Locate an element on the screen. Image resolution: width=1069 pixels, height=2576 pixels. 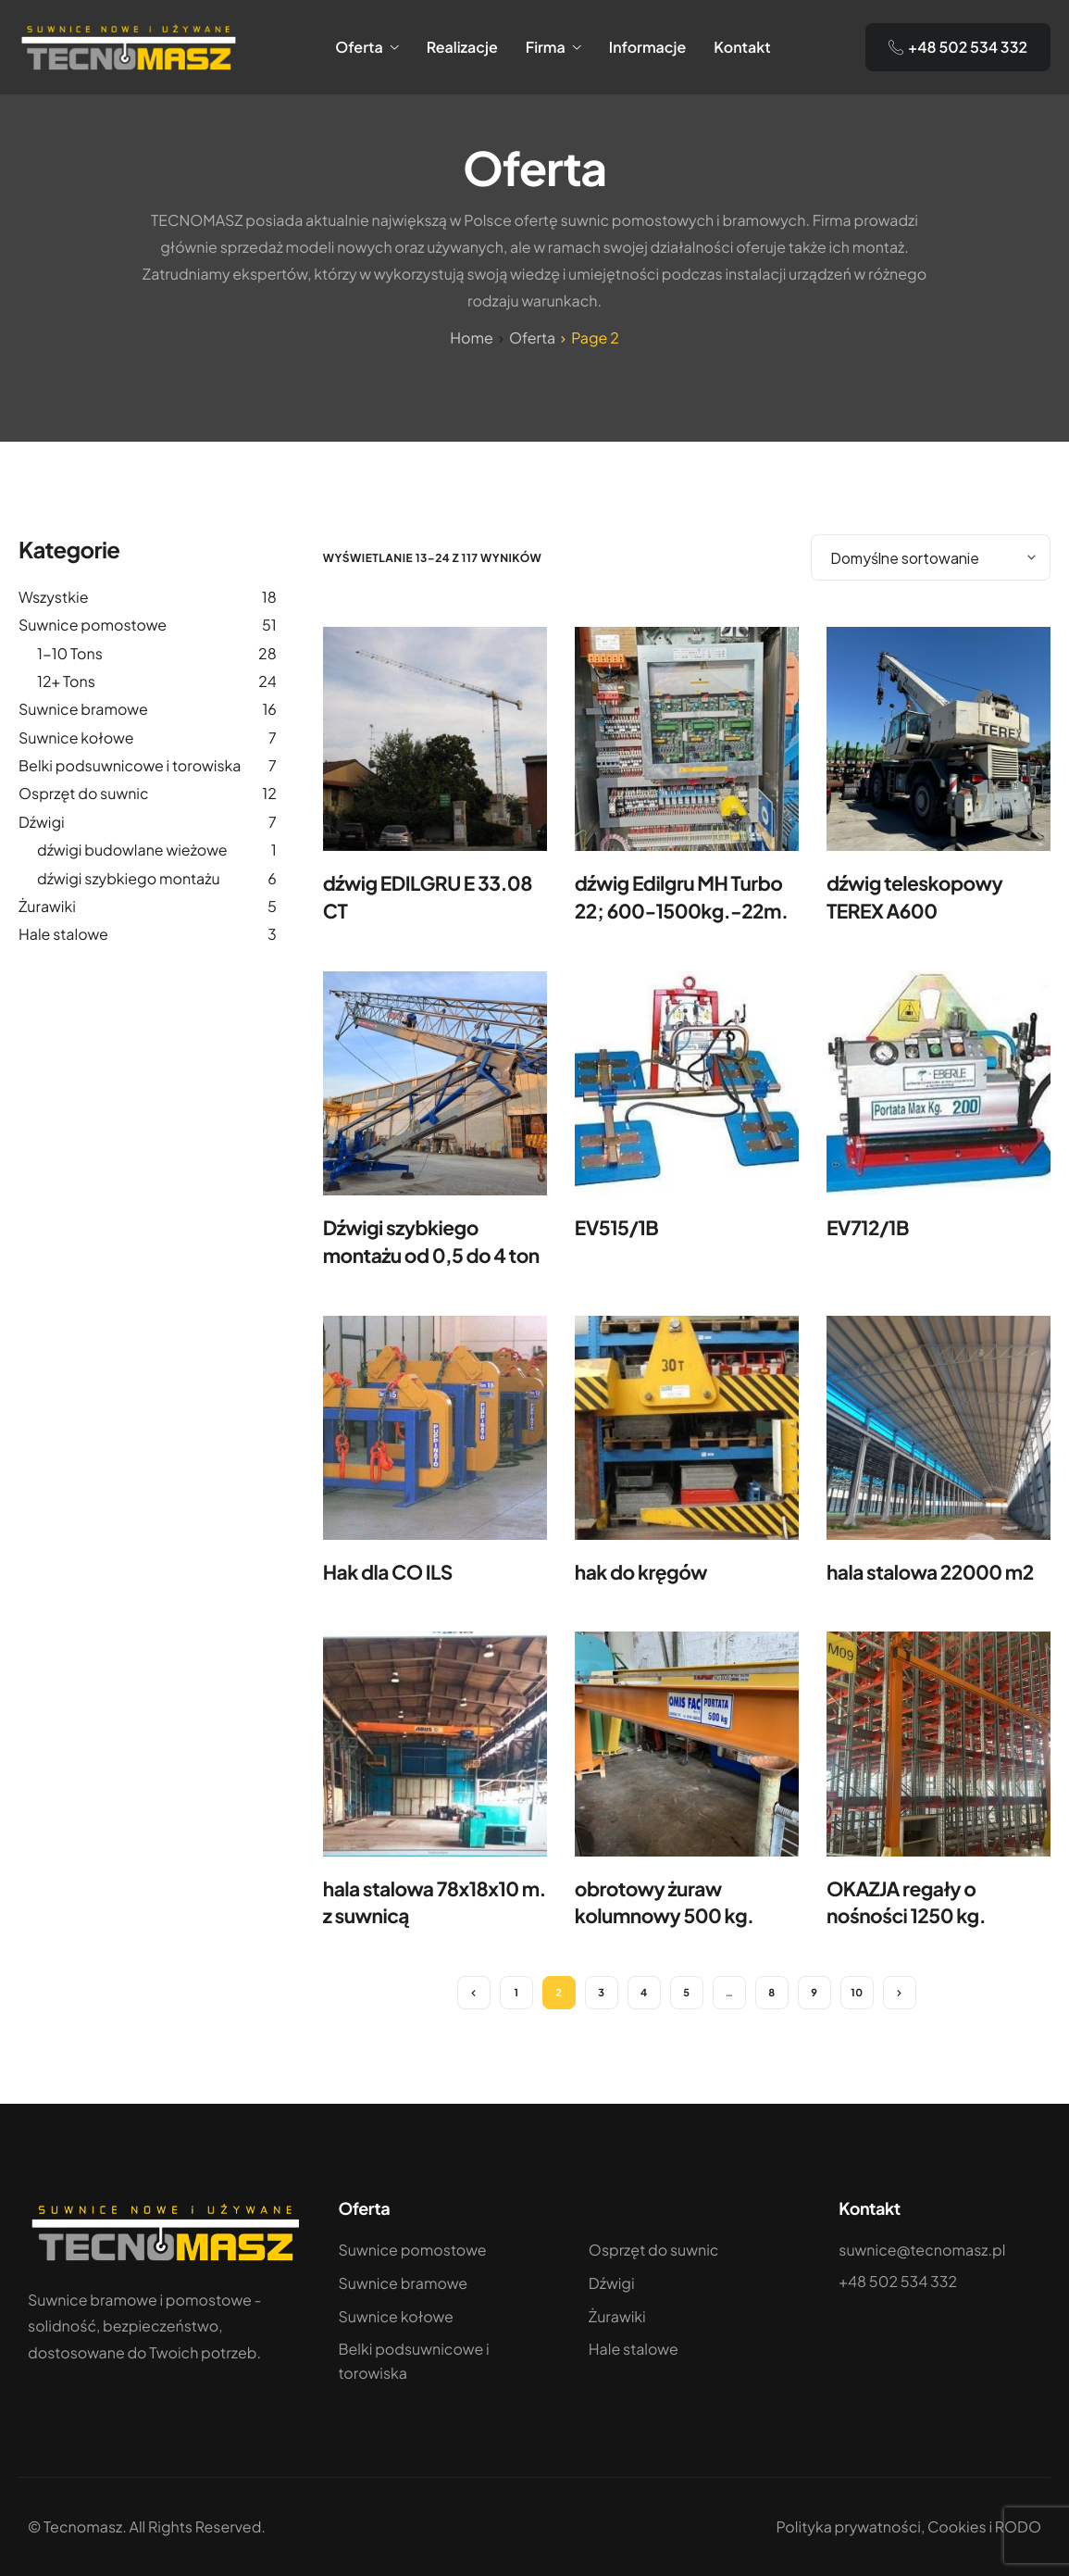
Oferta is located at coordinates (367, 47).